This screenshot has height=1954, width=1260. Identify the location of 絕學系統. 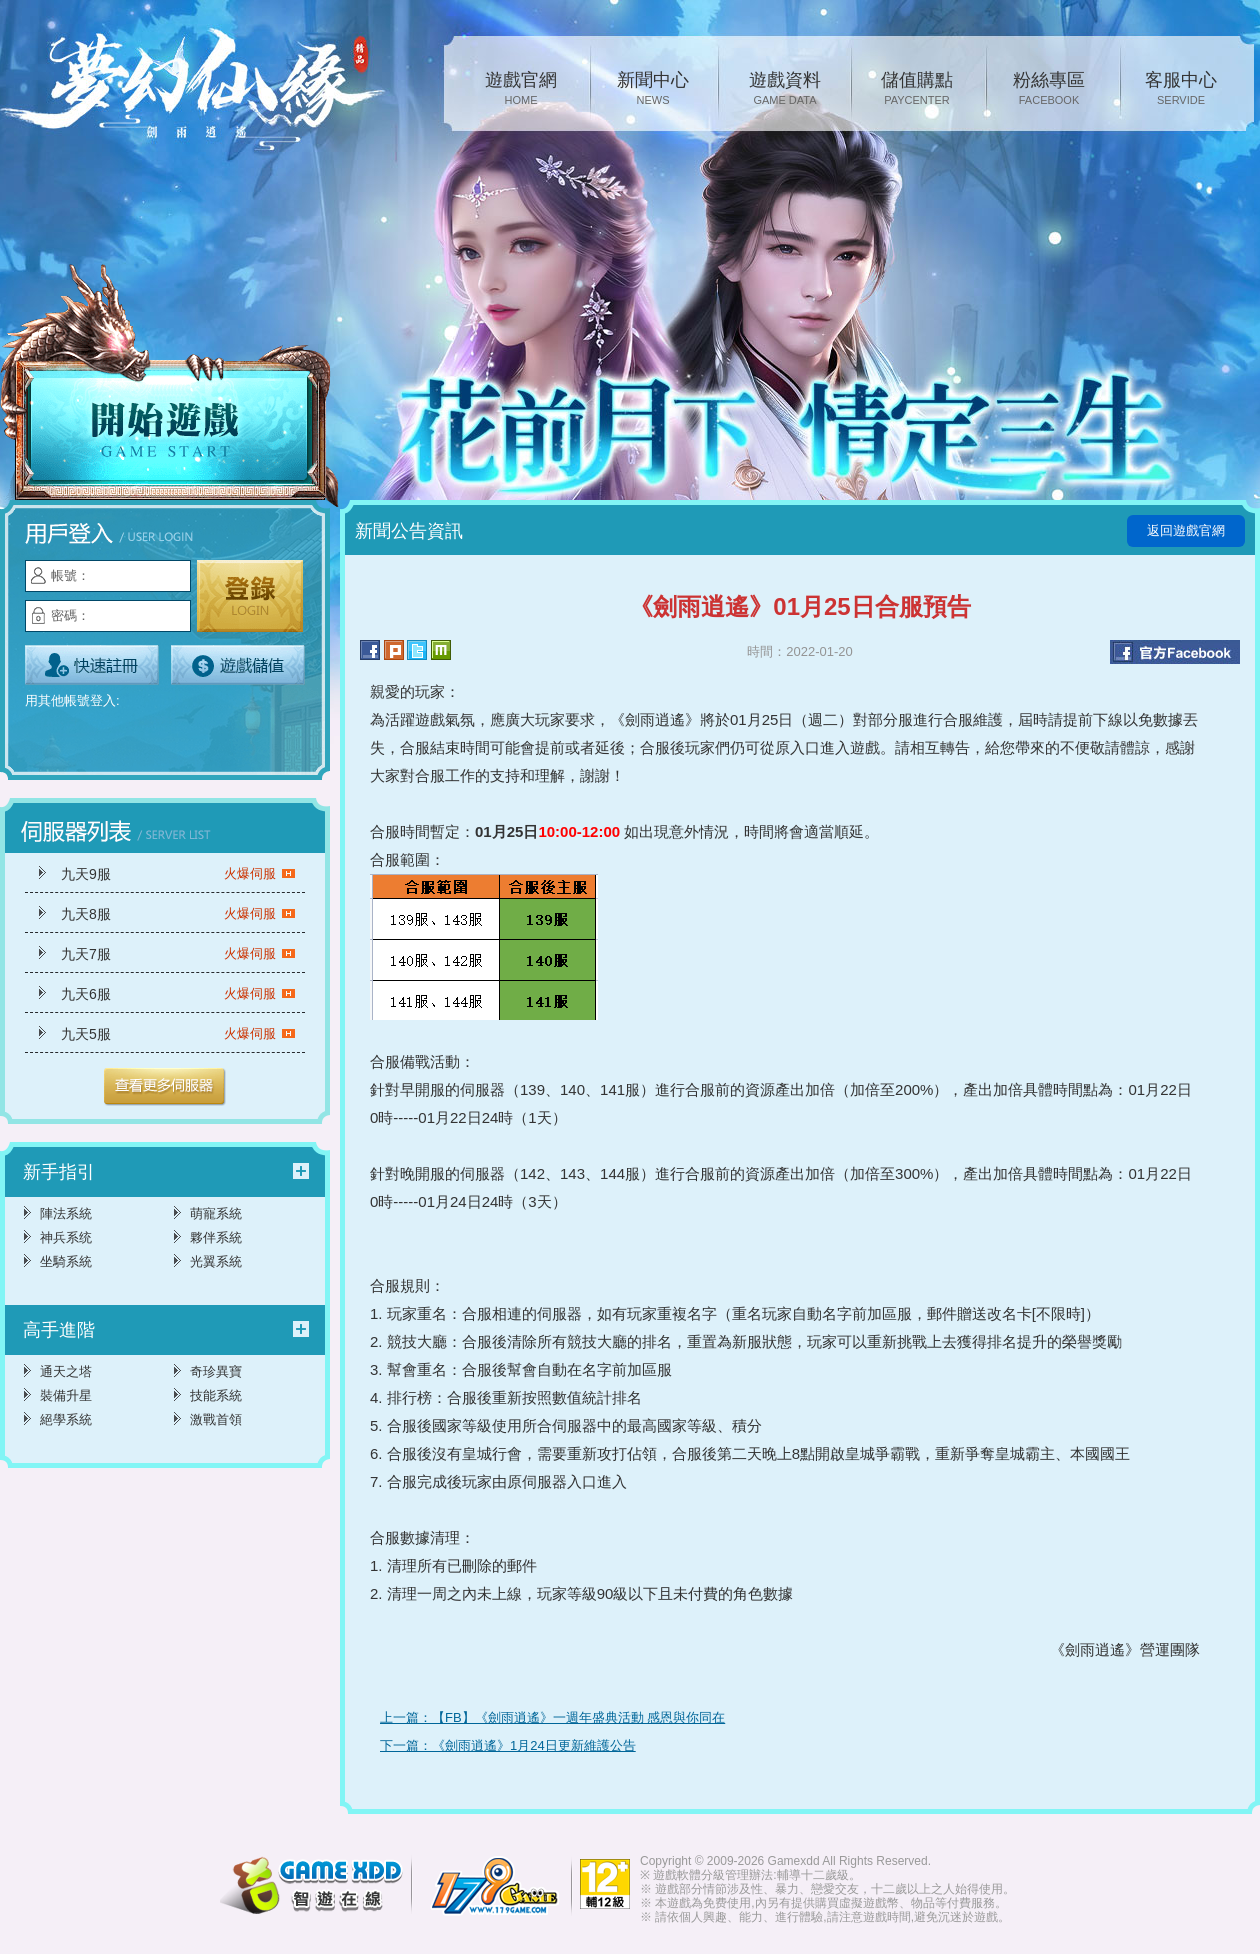
(66, 1419).